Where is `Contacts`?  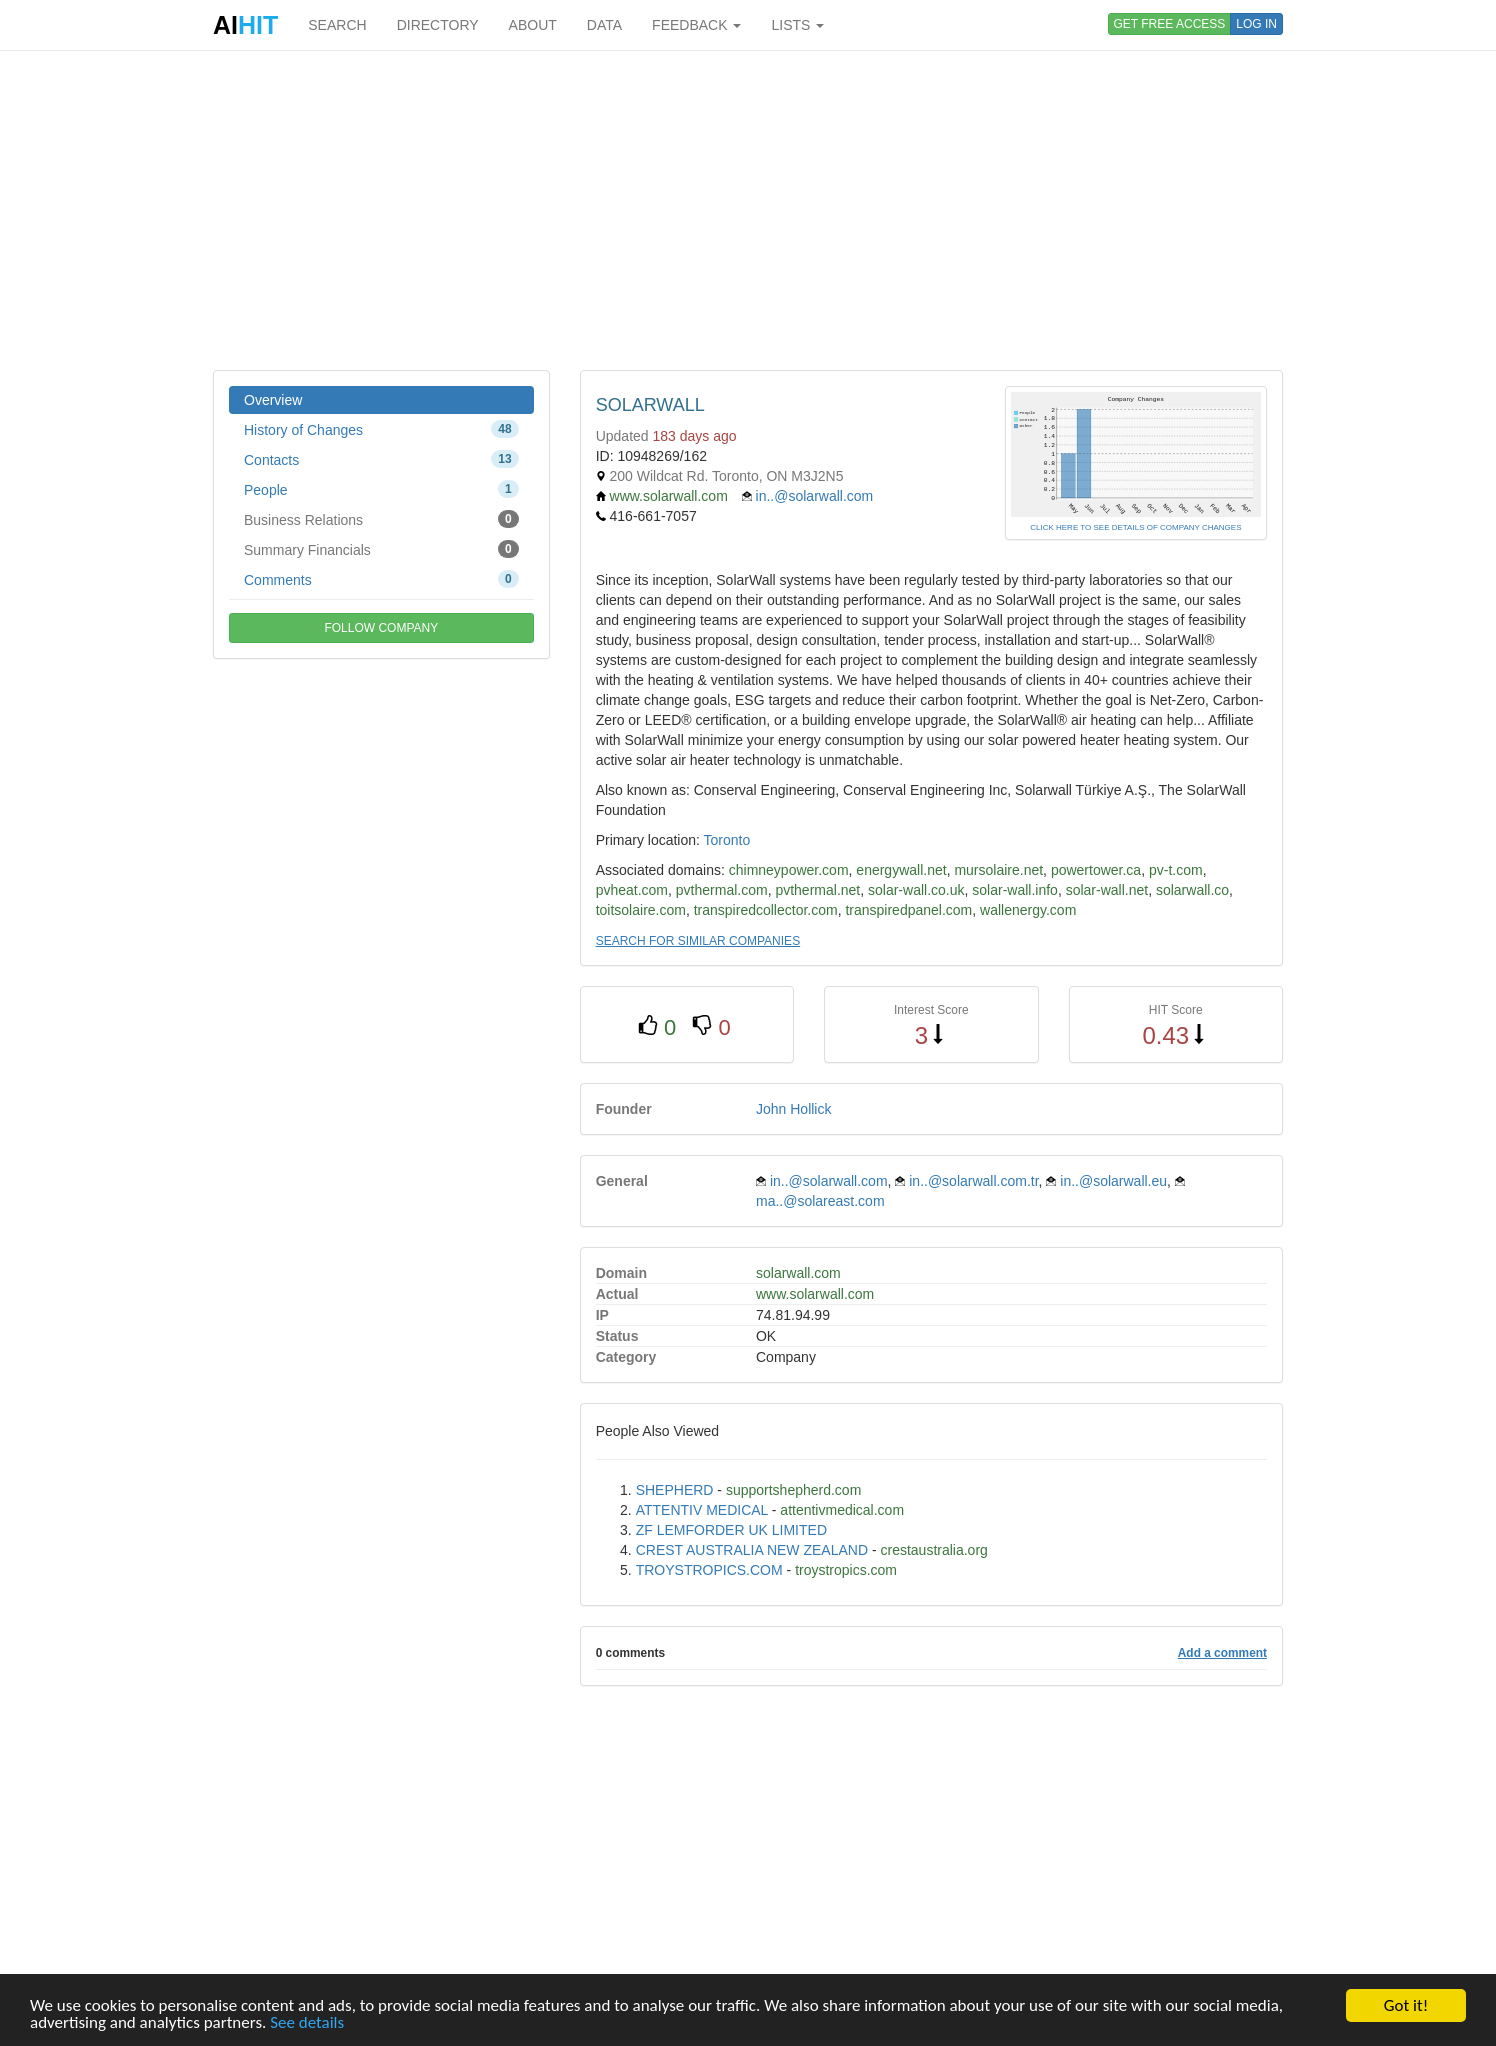 Contacts is located at coordinates (381, 459).